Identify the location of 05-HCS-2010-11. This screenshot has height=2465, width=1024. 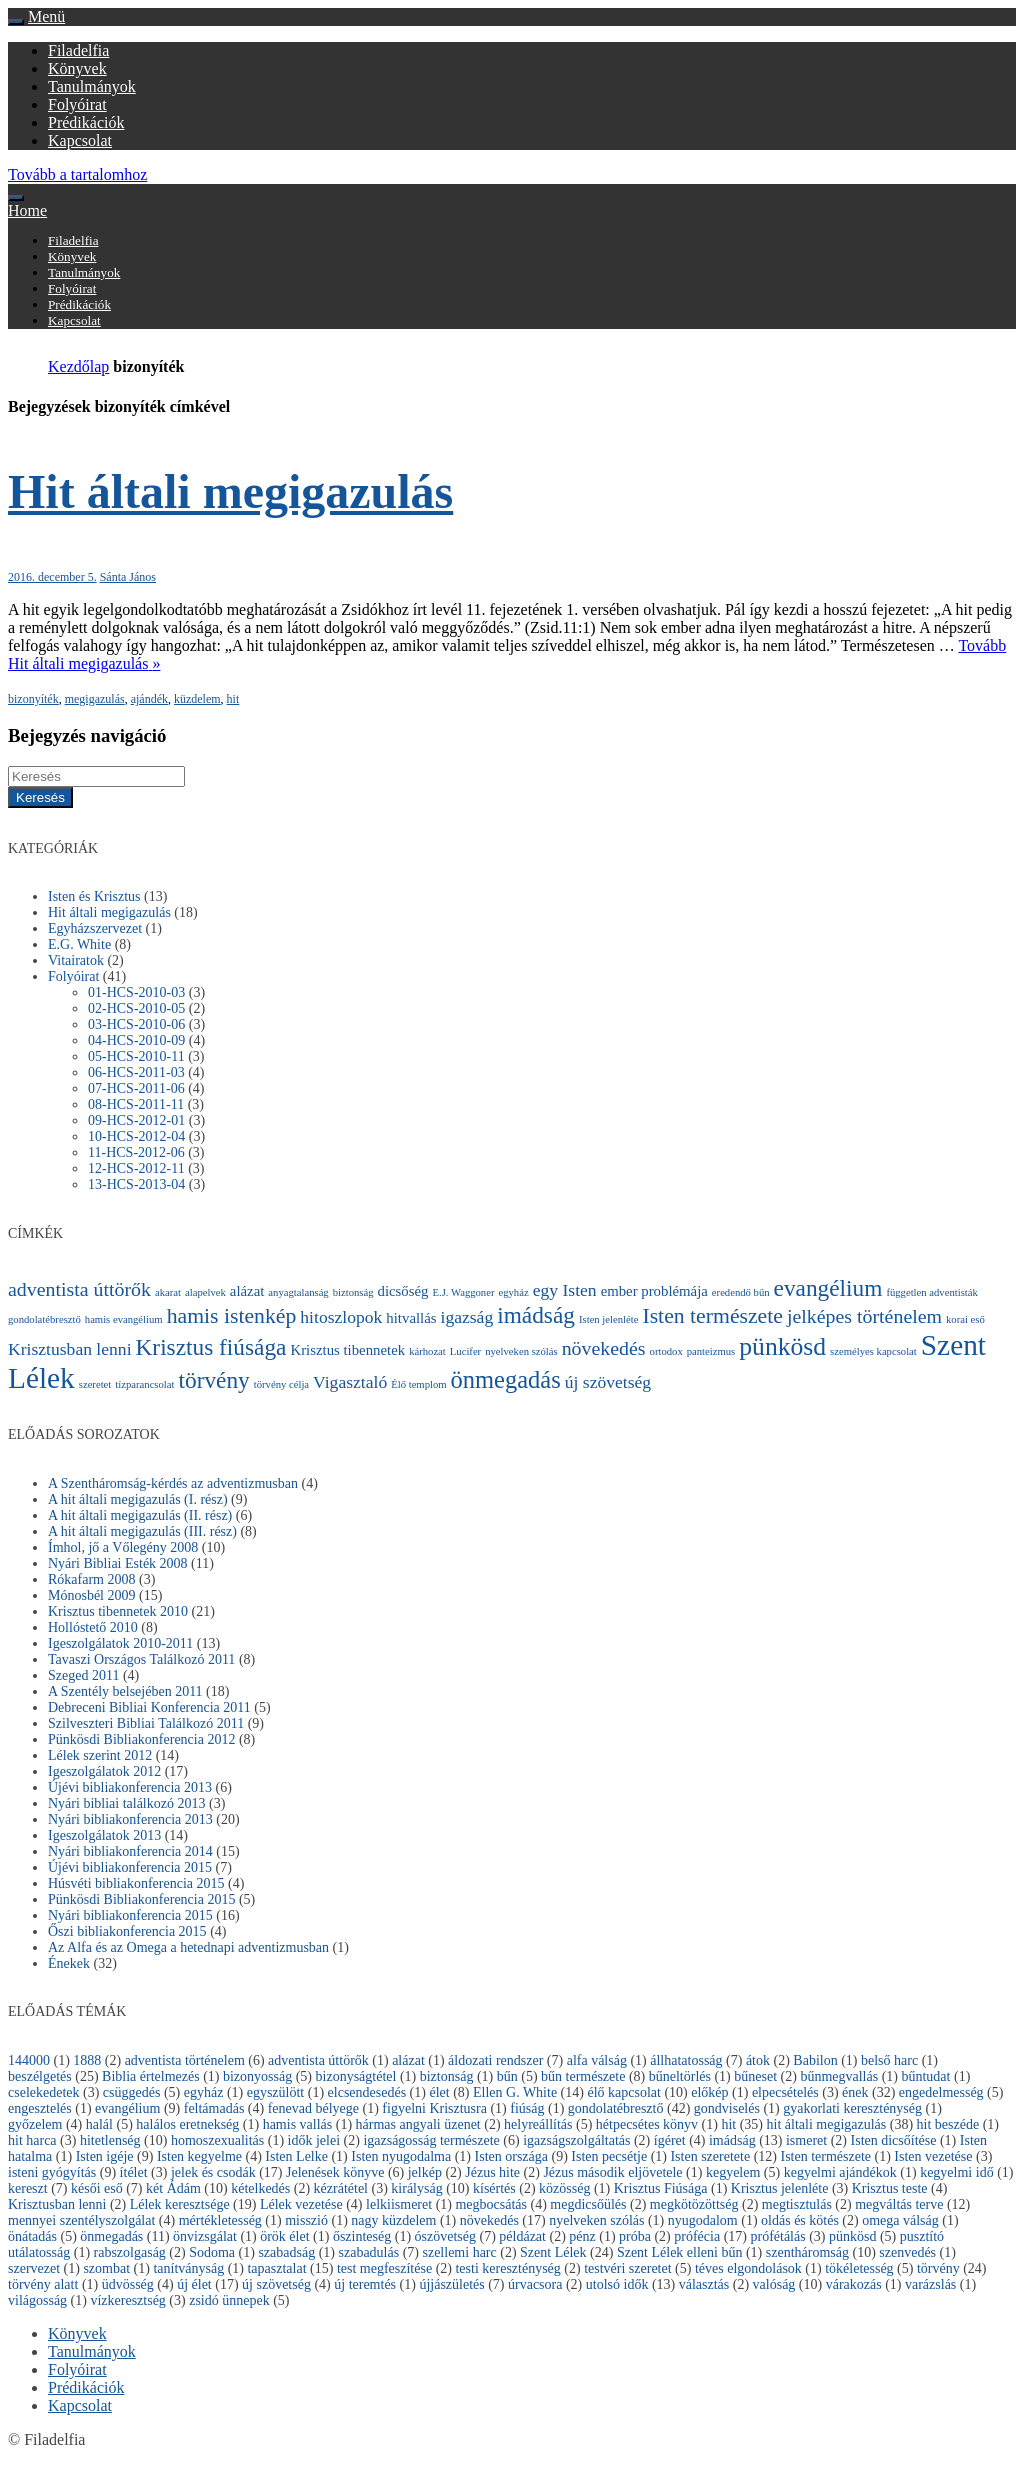
(136, 1056).